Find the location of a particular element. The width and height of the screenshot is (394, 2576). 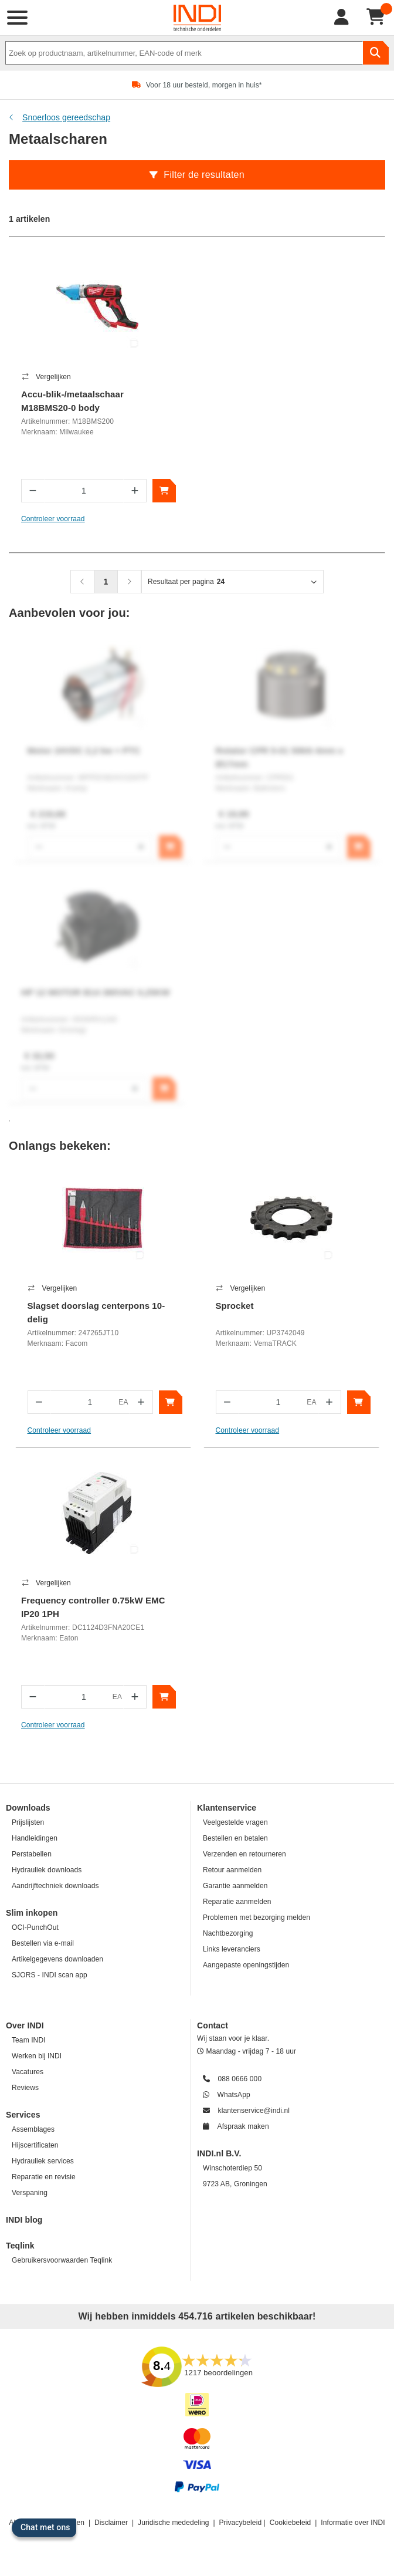

Informatie over INDI is located at coordinates (353, 2522).